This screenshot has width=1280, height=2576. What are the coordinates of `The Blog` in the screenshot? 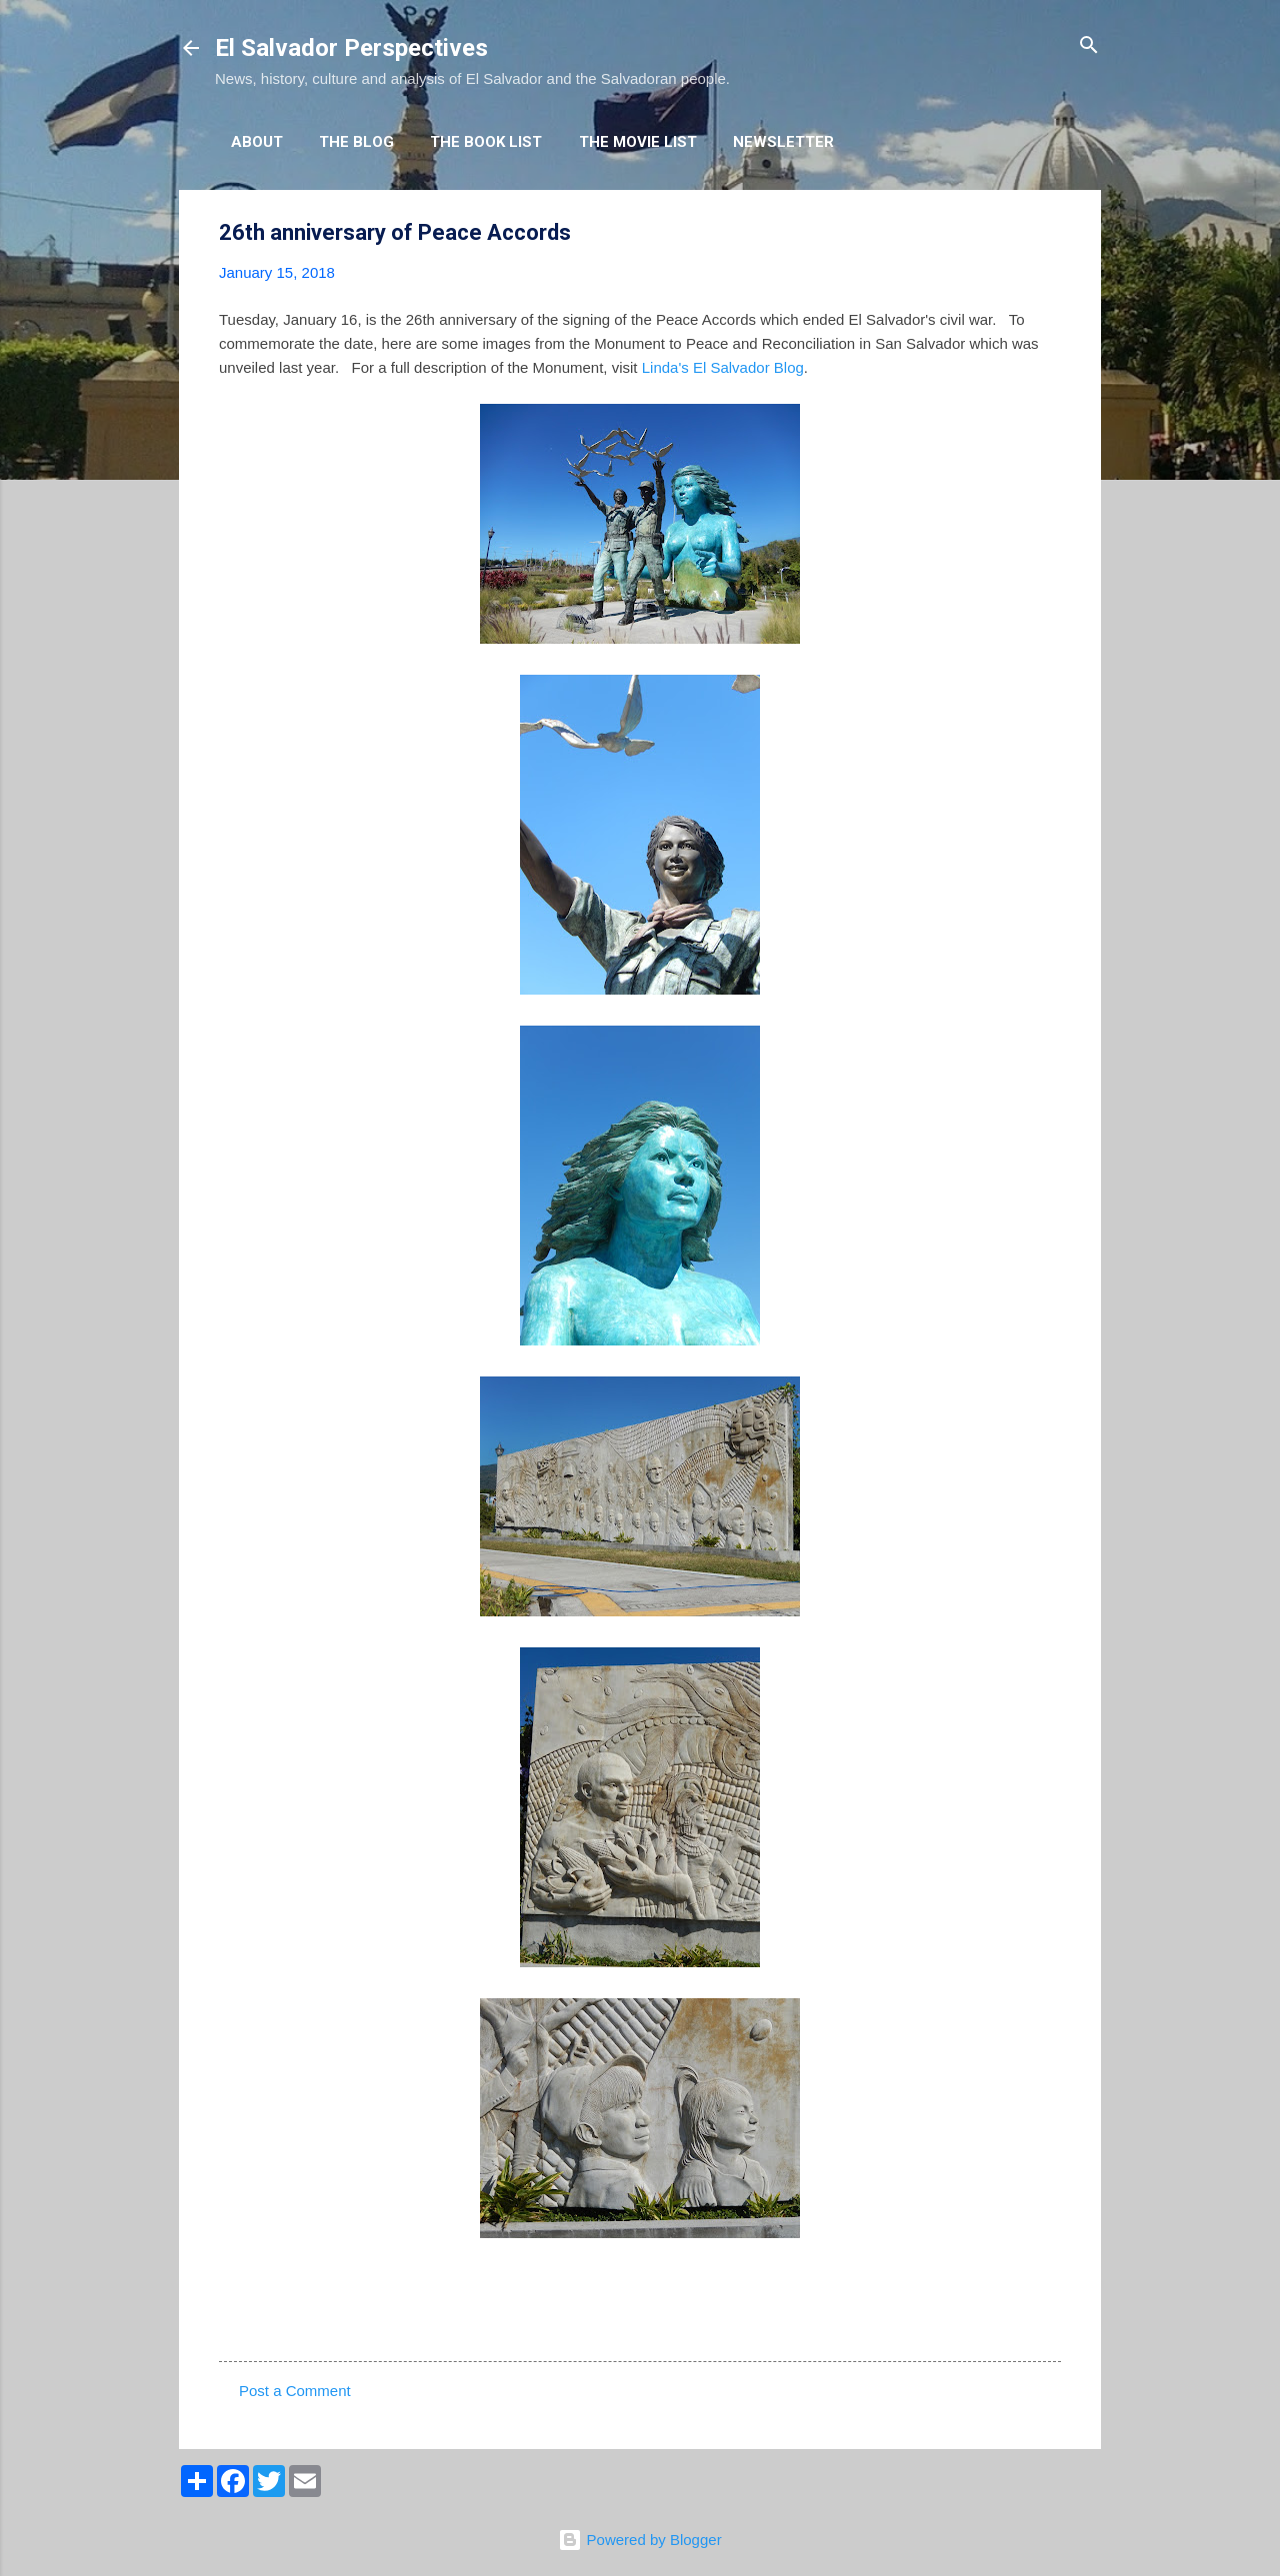 It's located at (356, 142).